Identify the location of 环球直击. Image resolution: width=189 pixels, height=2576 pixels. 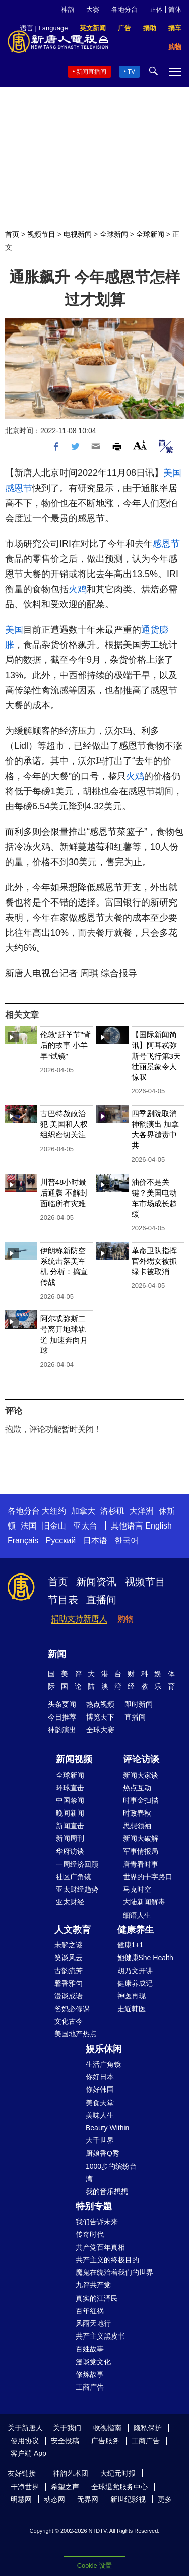
(70, 1788).